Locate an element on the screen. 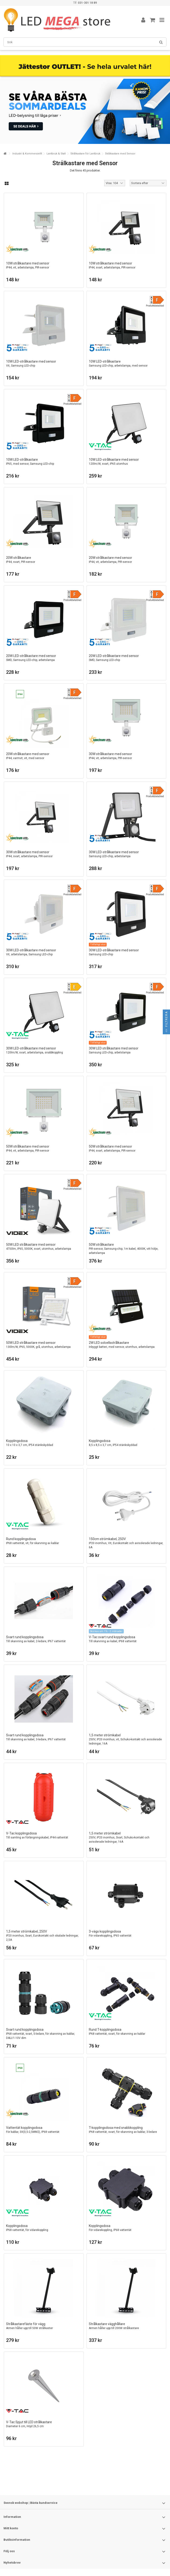 Image resolution: width=170 pixels, height=2576 pixels. V-Tac kopplingsdosa is located at coordinates (43, 1835).